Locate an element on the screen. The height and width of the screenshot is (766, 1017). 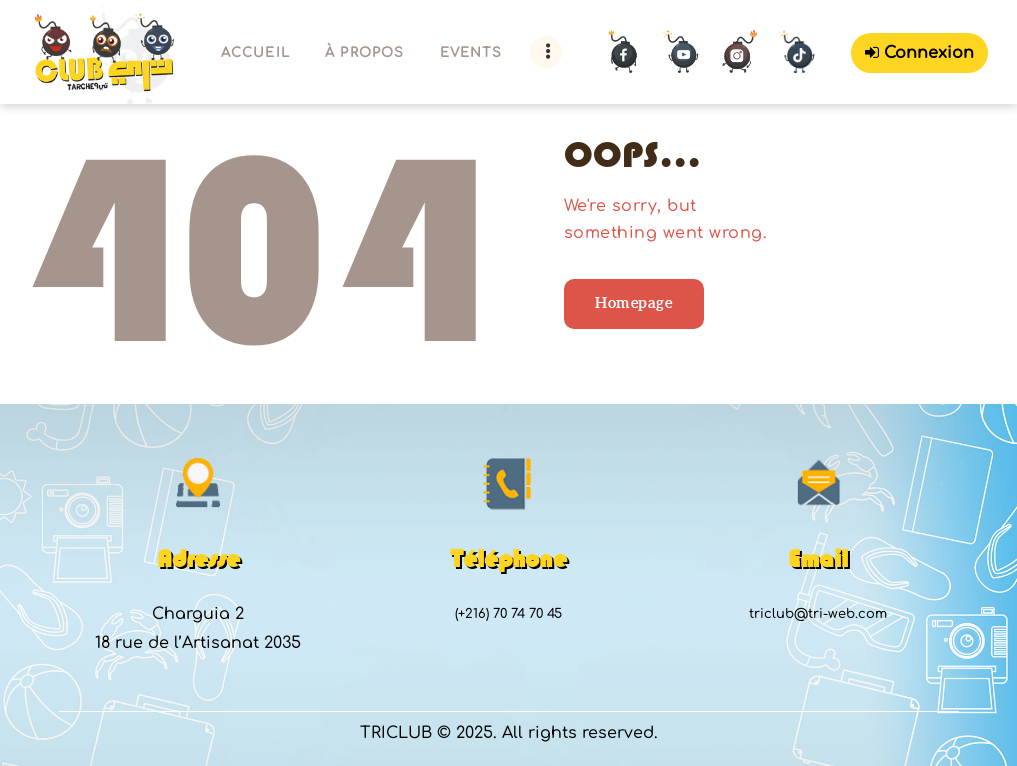
Homepage is located at coordinates (633, 302).